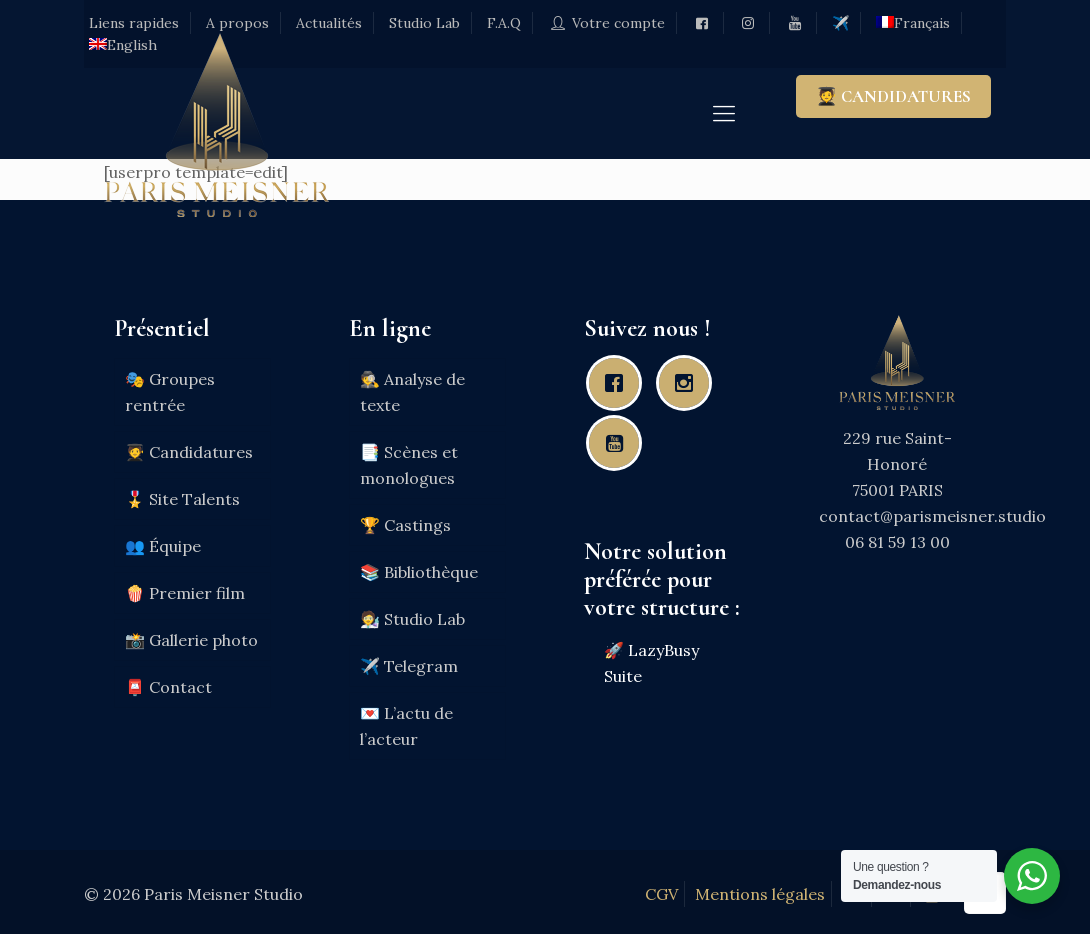 The height and width of the screenshot is (934, 1090). What do you see at coordinates (893, 96) in the screenshot?
I see `🧑‍🎓 CANDIDATURES` at bounding box center [893, 96].